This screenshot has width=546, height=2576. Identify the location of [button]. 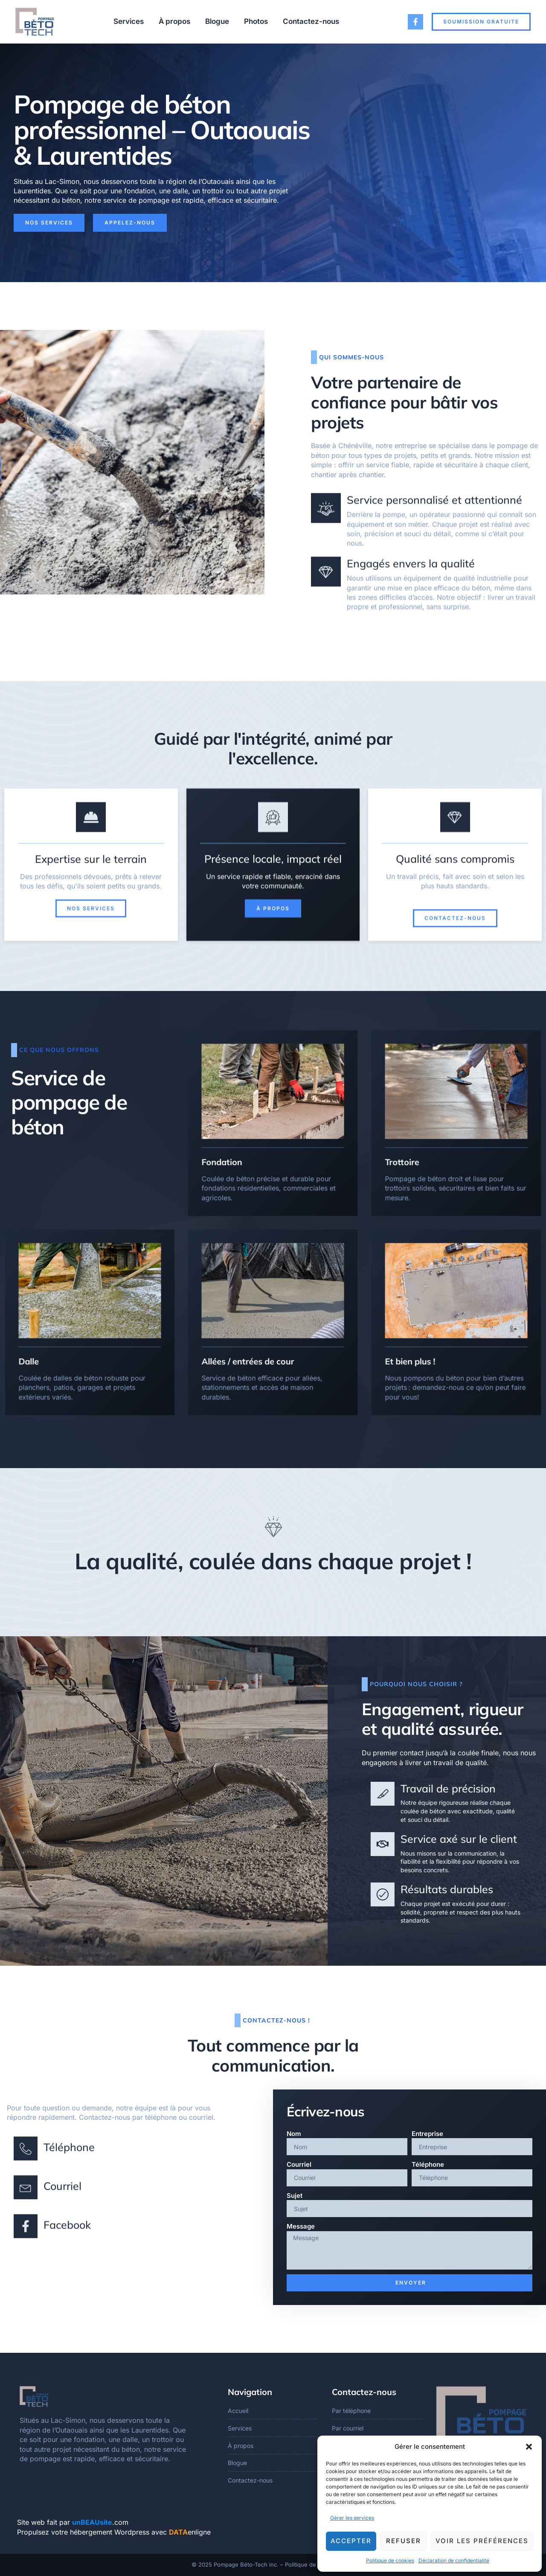
(529, 2446).